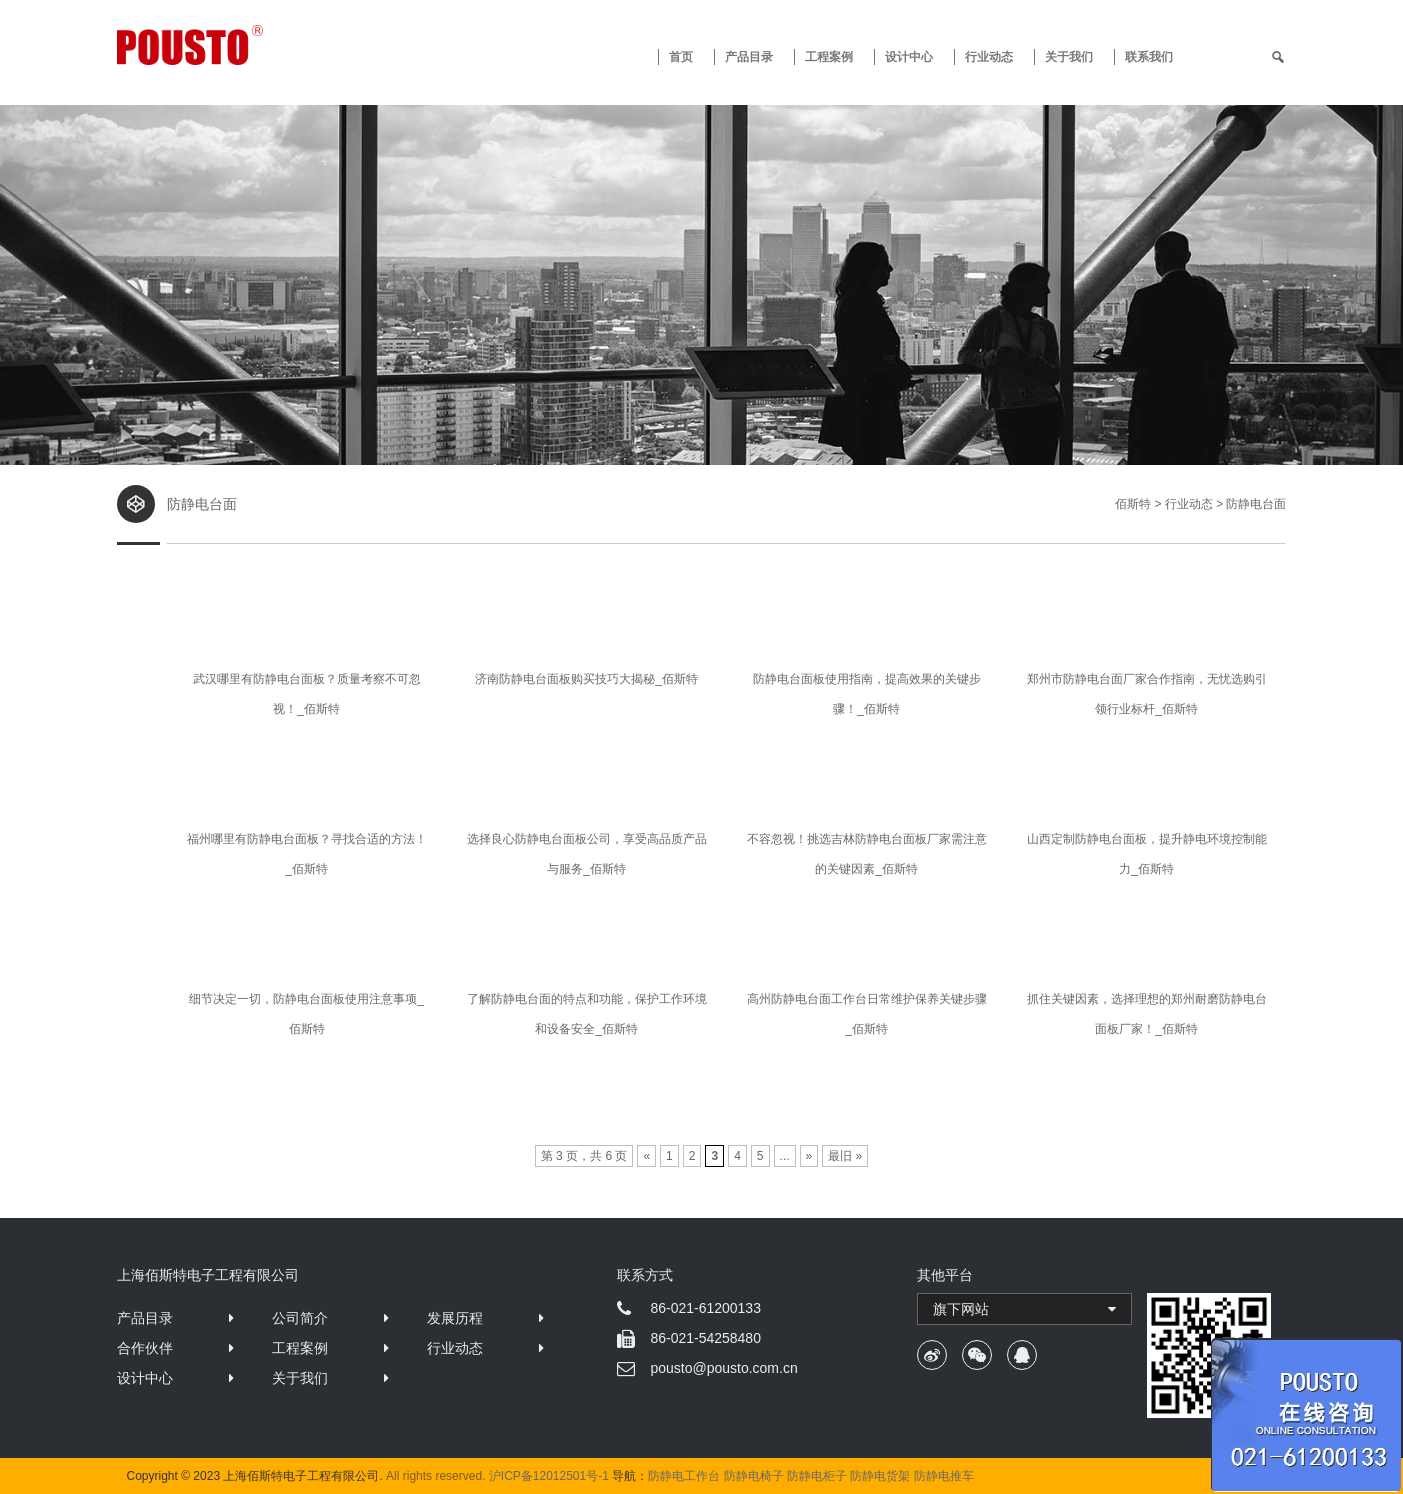 The height and width of the screenshot is (1494, 1403). What do you see at coordinates (723, 1368) in the screenshot?
I see `pousto@pousto.com.cn` at bounding box center [723, 1368].